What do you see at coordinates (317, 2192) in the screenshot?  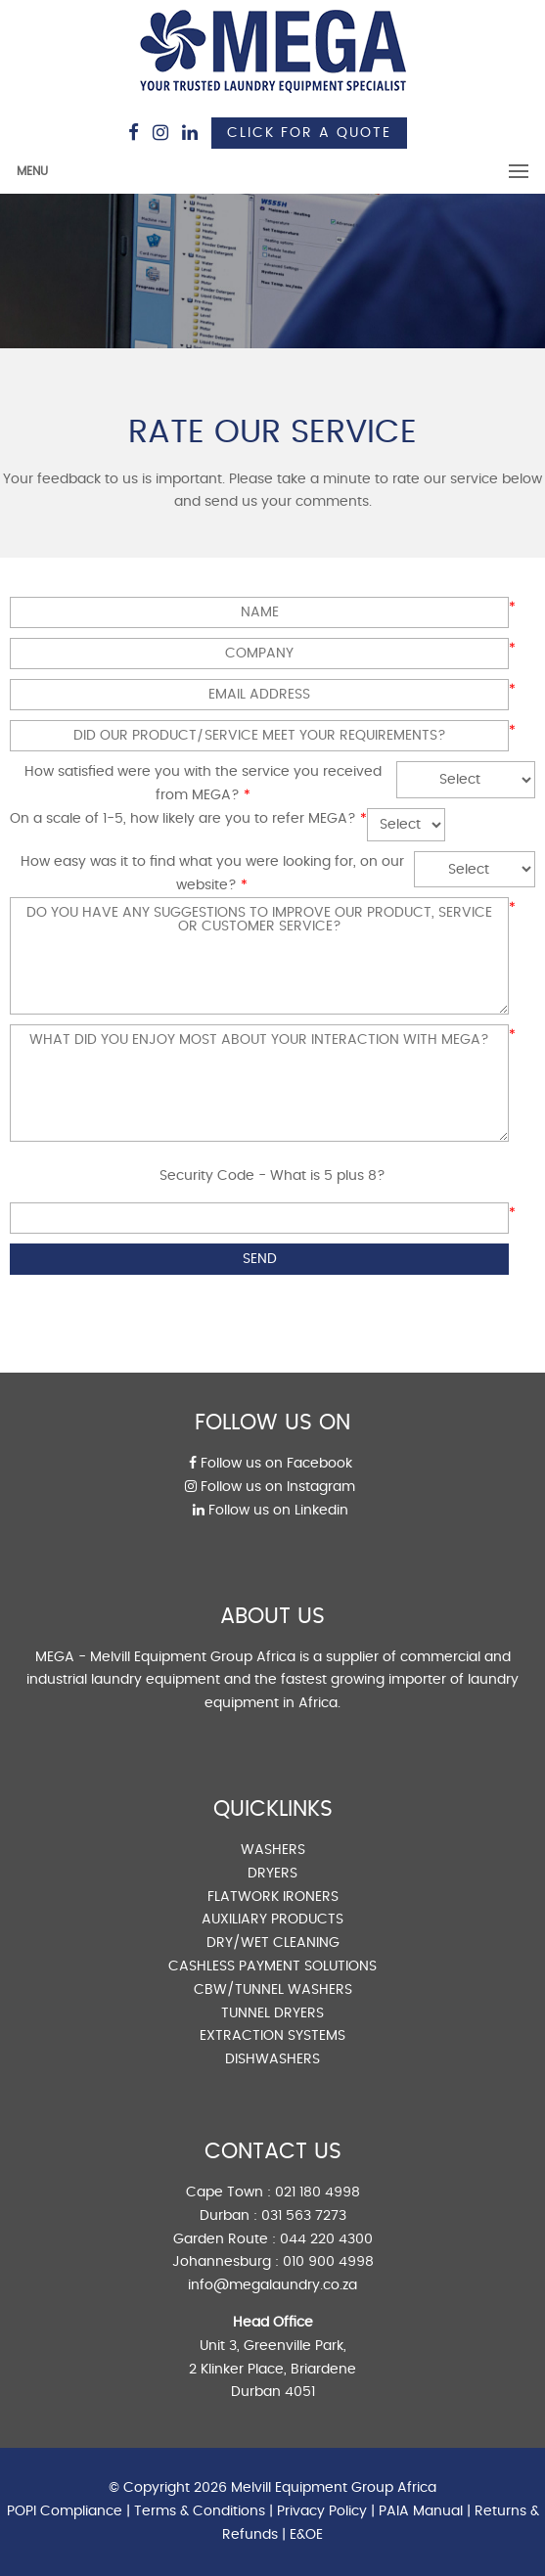 I see `021 180 4998` at bounding box center [317, 2192].